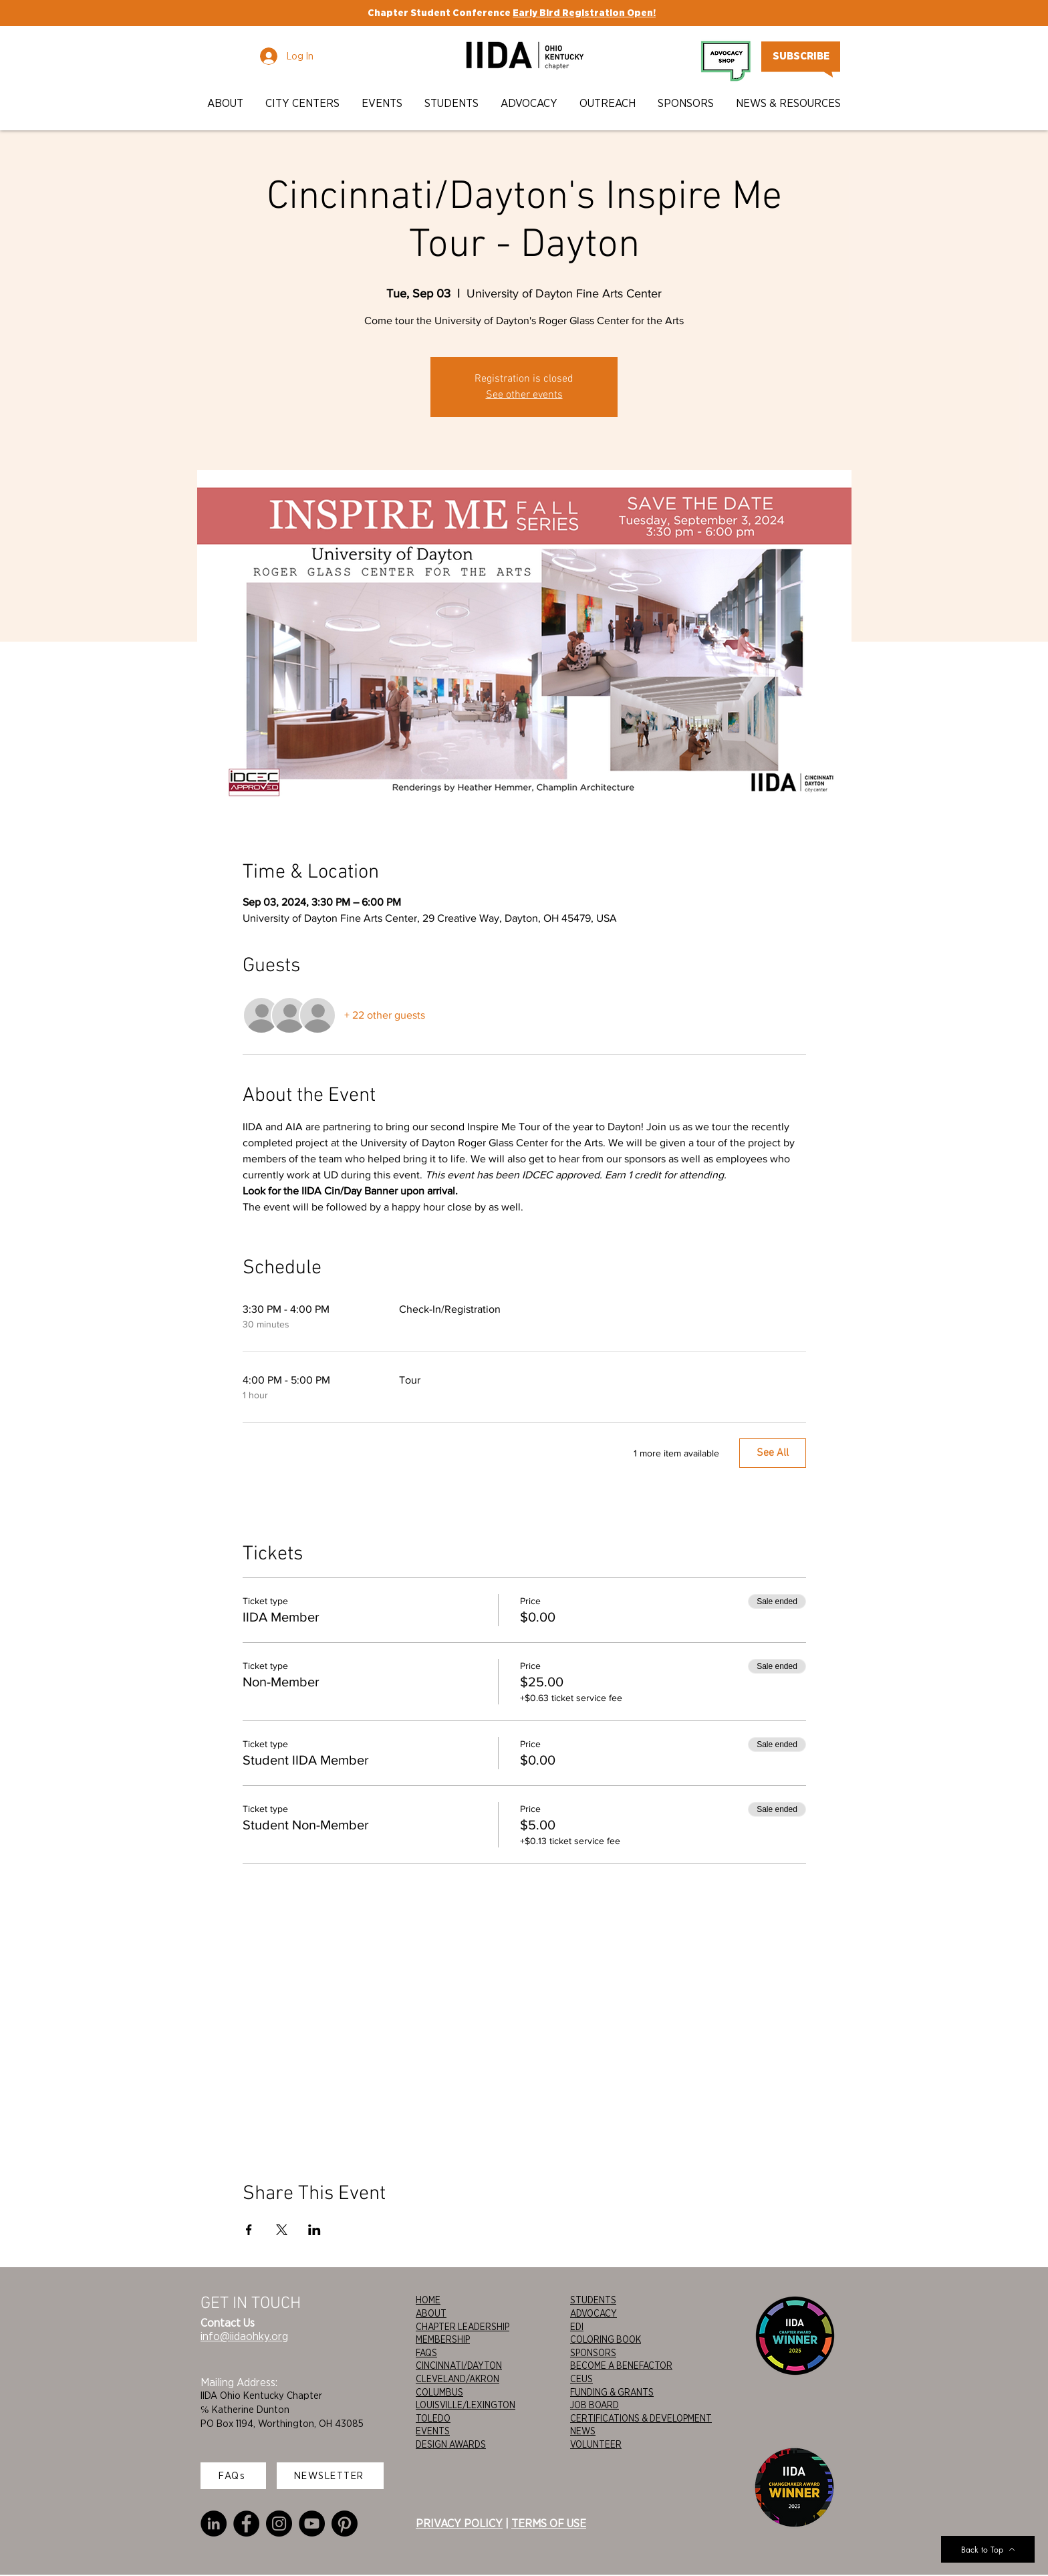  I want to click on Early Bird Registration Open!, so click(584, 13).